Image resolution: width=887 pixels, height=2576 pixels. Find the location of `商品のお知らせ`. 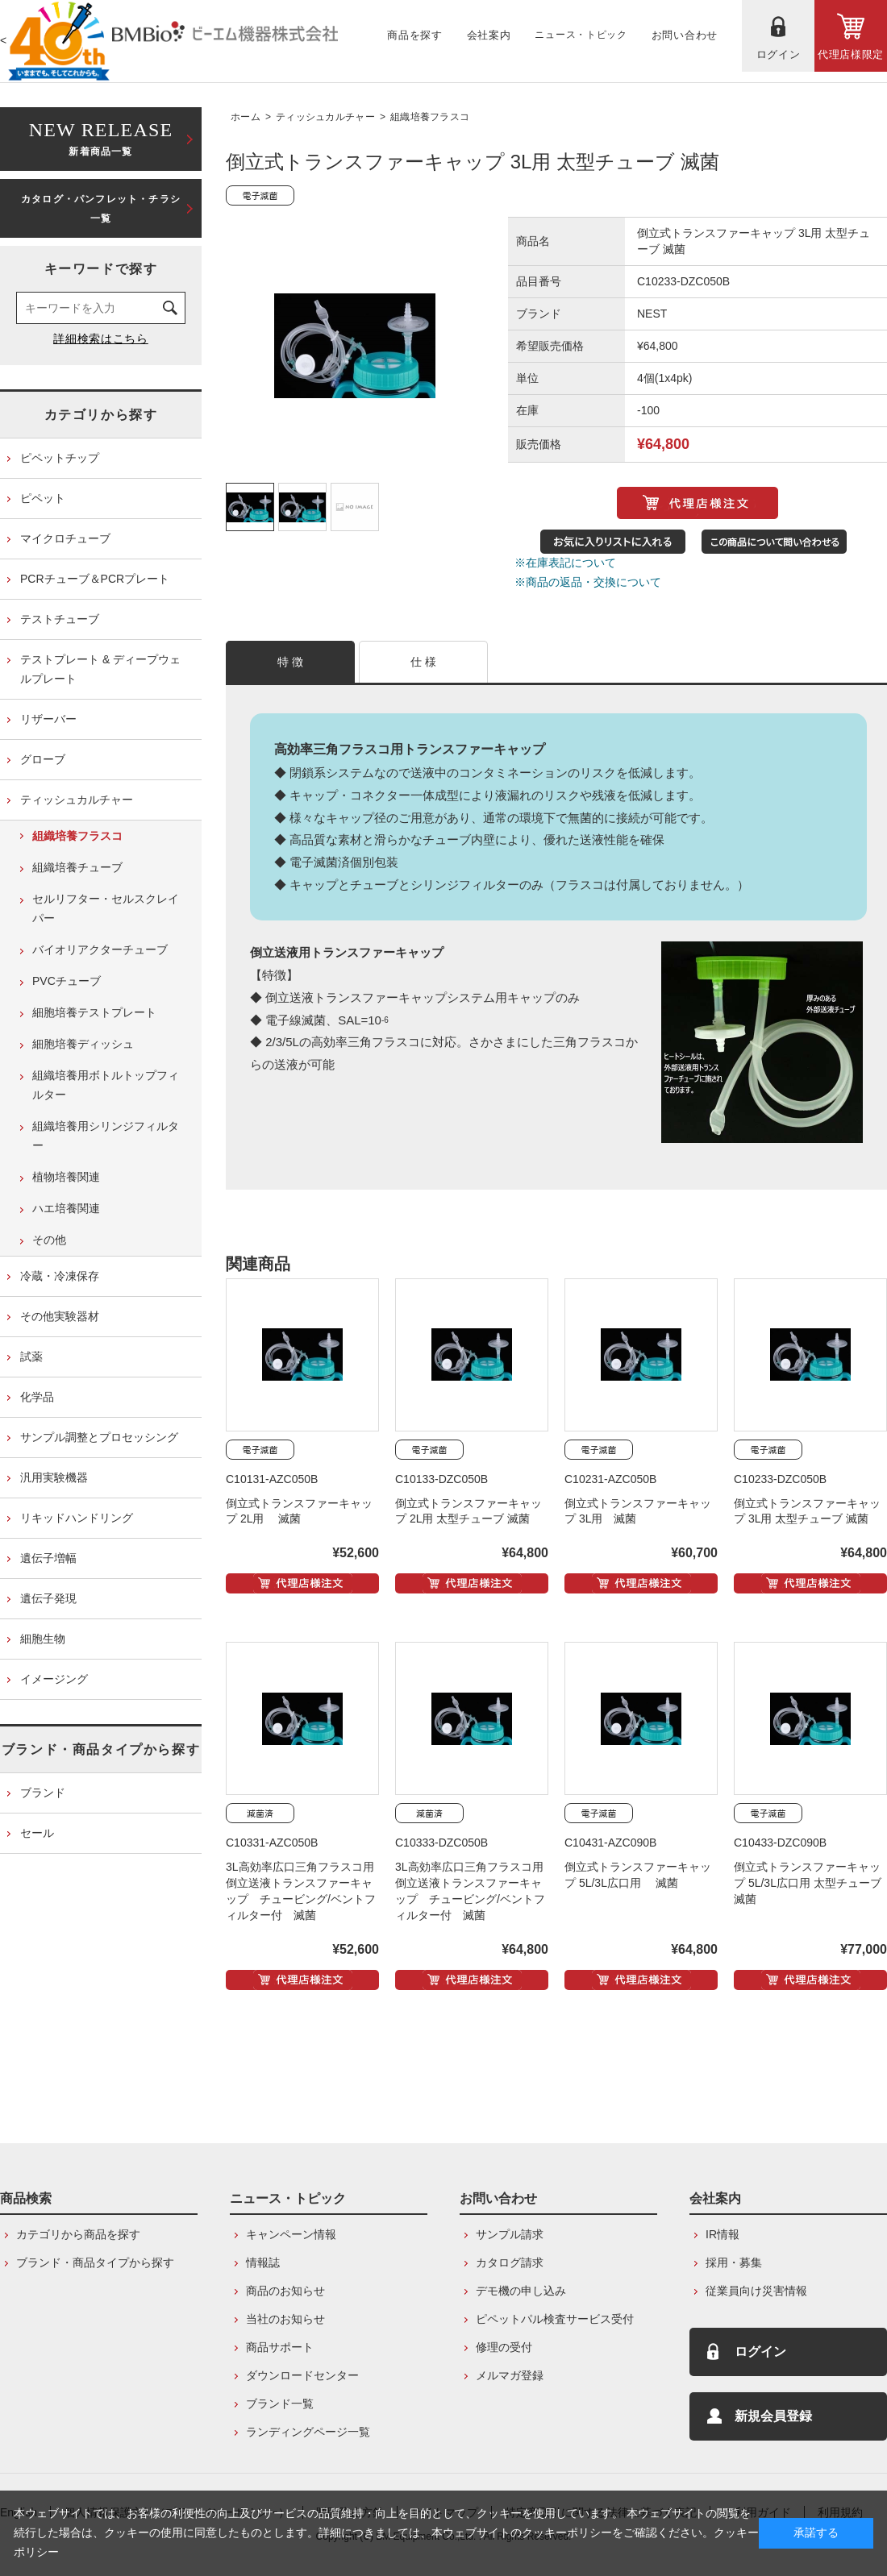

商品のお知らせ is located at coordinates (285, 2290).